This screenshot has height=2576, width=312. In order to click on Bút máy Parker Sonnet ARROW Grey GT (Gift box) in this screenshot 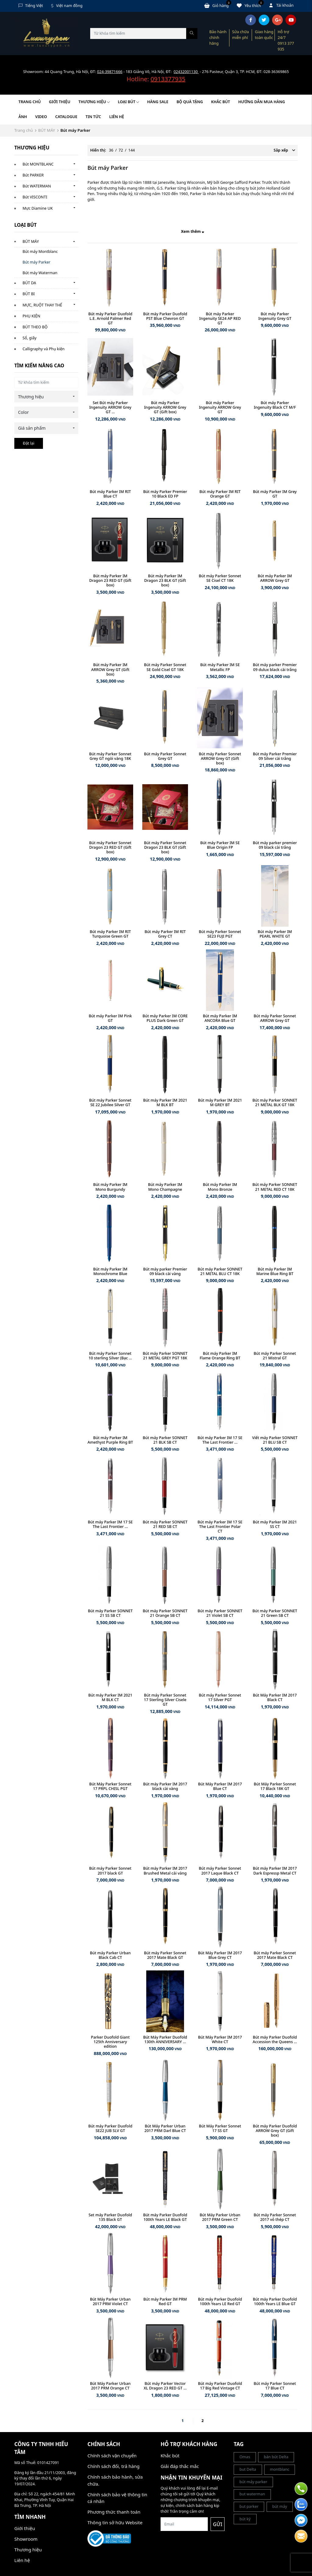, I will do `click(220, 758)`.